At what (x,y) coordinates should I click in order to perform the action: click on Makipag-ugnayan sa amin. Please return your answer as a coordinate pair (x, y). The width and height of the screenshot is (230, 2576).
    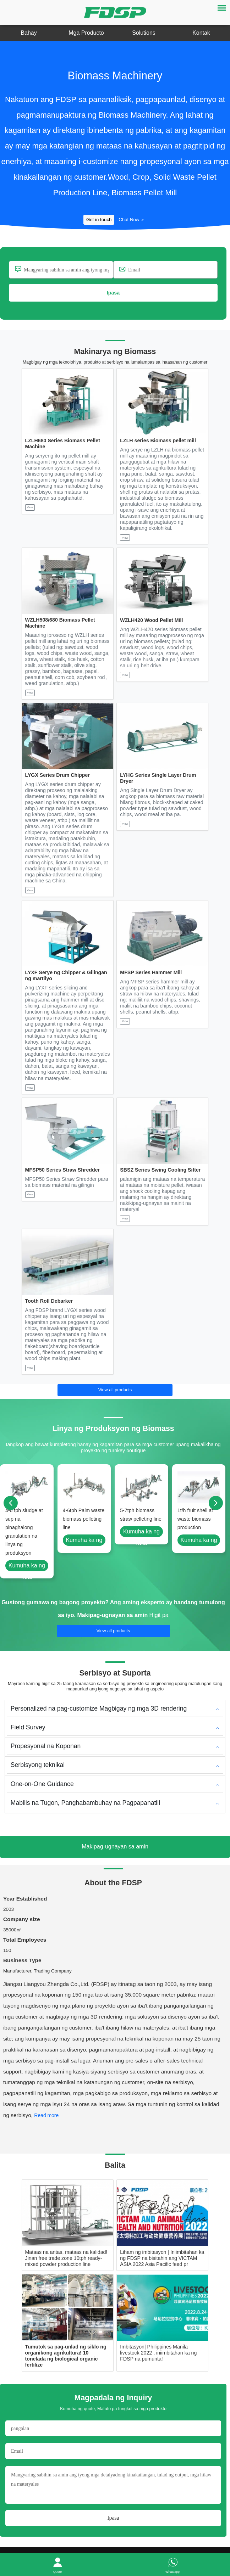
    Looking at the image, I should click on (113, 1620).